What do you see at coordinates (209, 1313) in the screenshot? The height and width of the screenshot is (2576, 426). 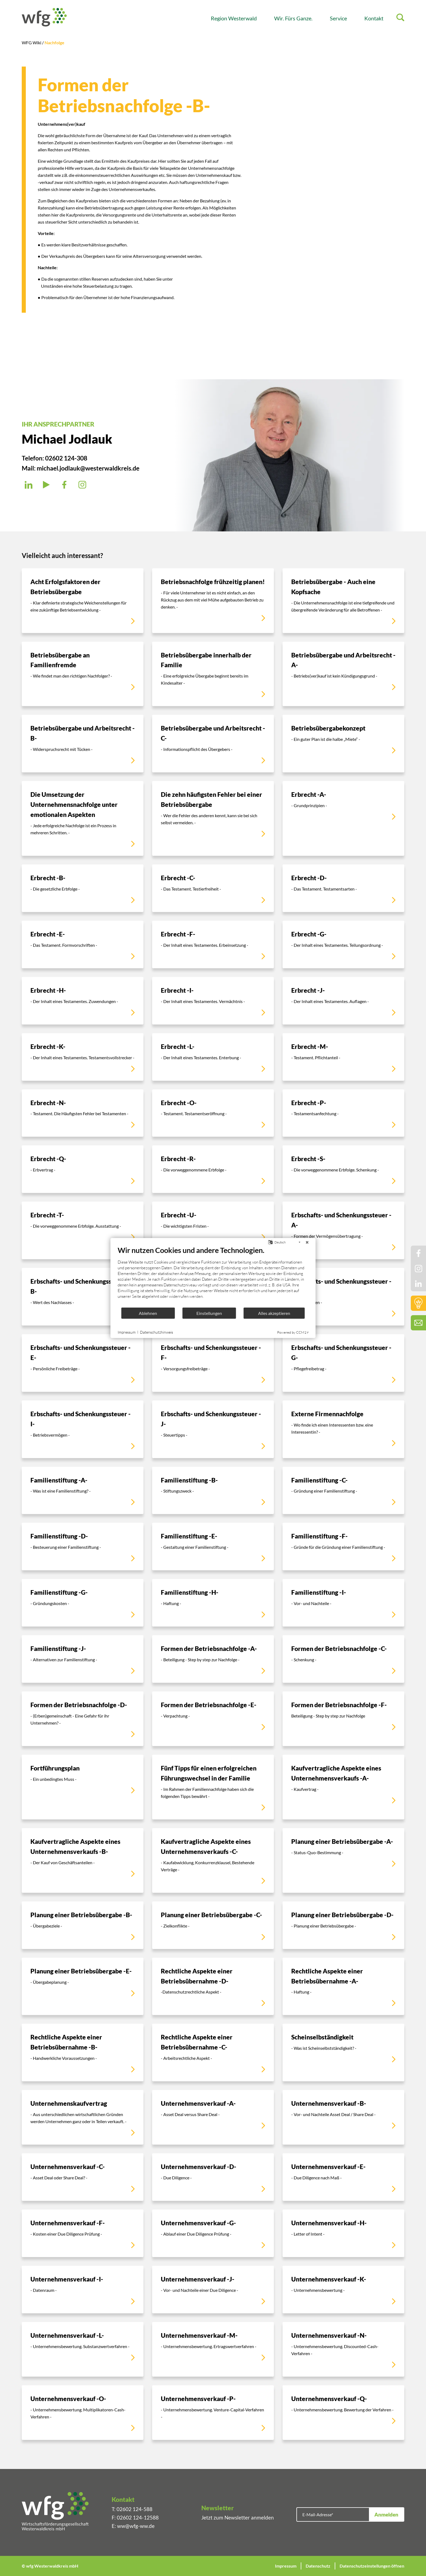 I see `Einstellungen` at bounding box center [209, 1313].